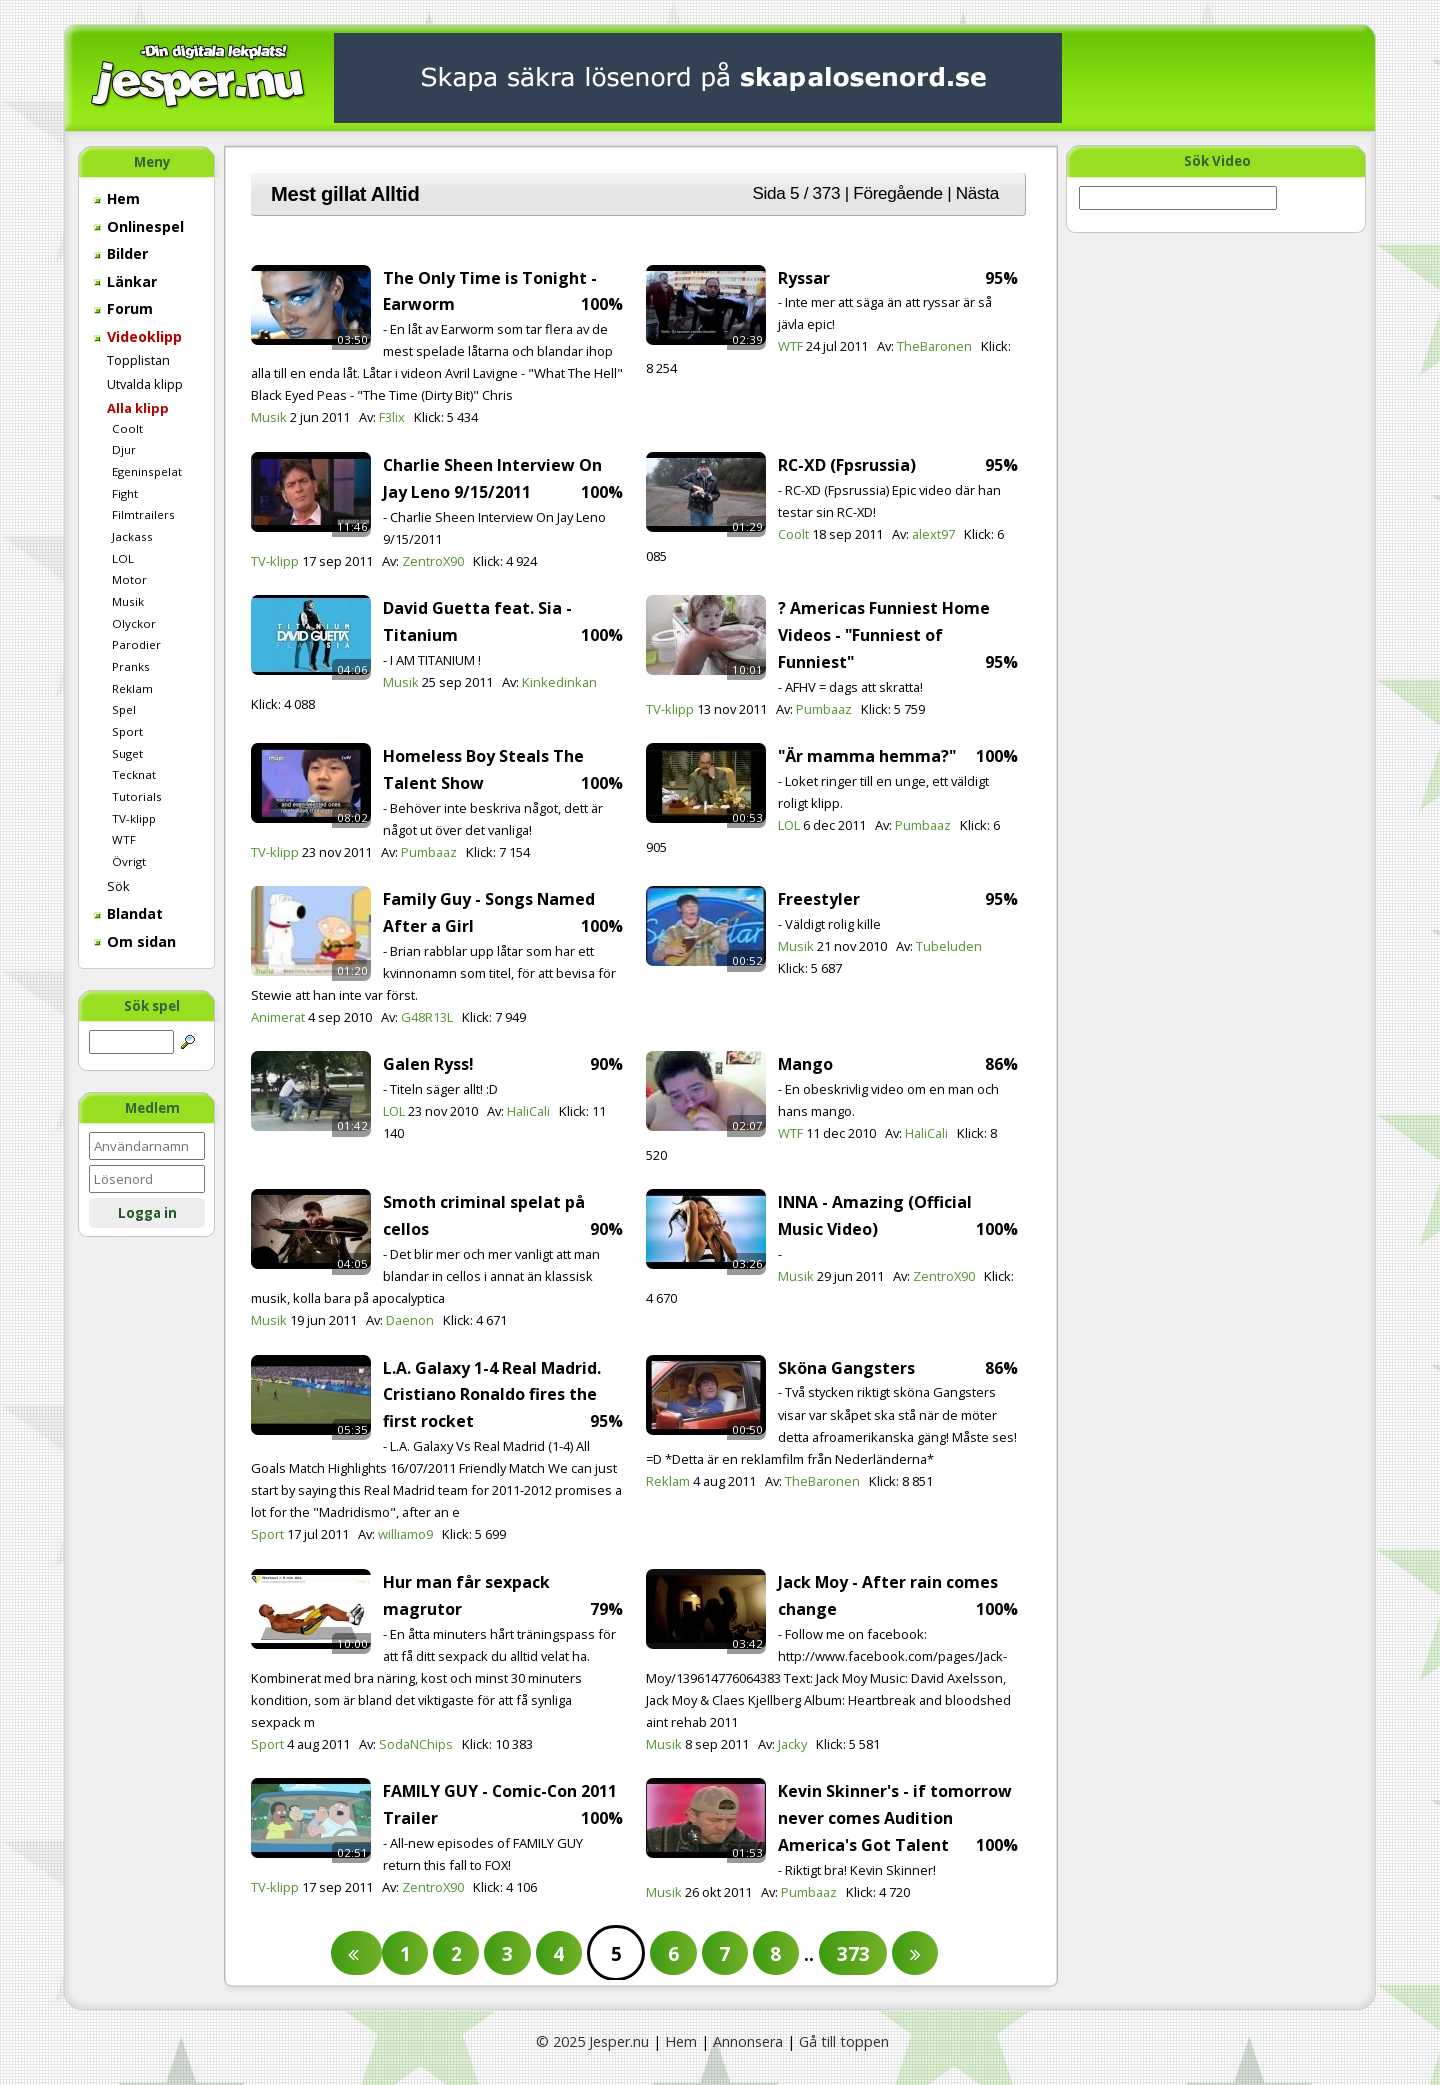 This screenshot has height=2085, width=1440. Describe the element at coordinates (428, 1064) in the screenshot. I see `Galen Ryss!` at that location.